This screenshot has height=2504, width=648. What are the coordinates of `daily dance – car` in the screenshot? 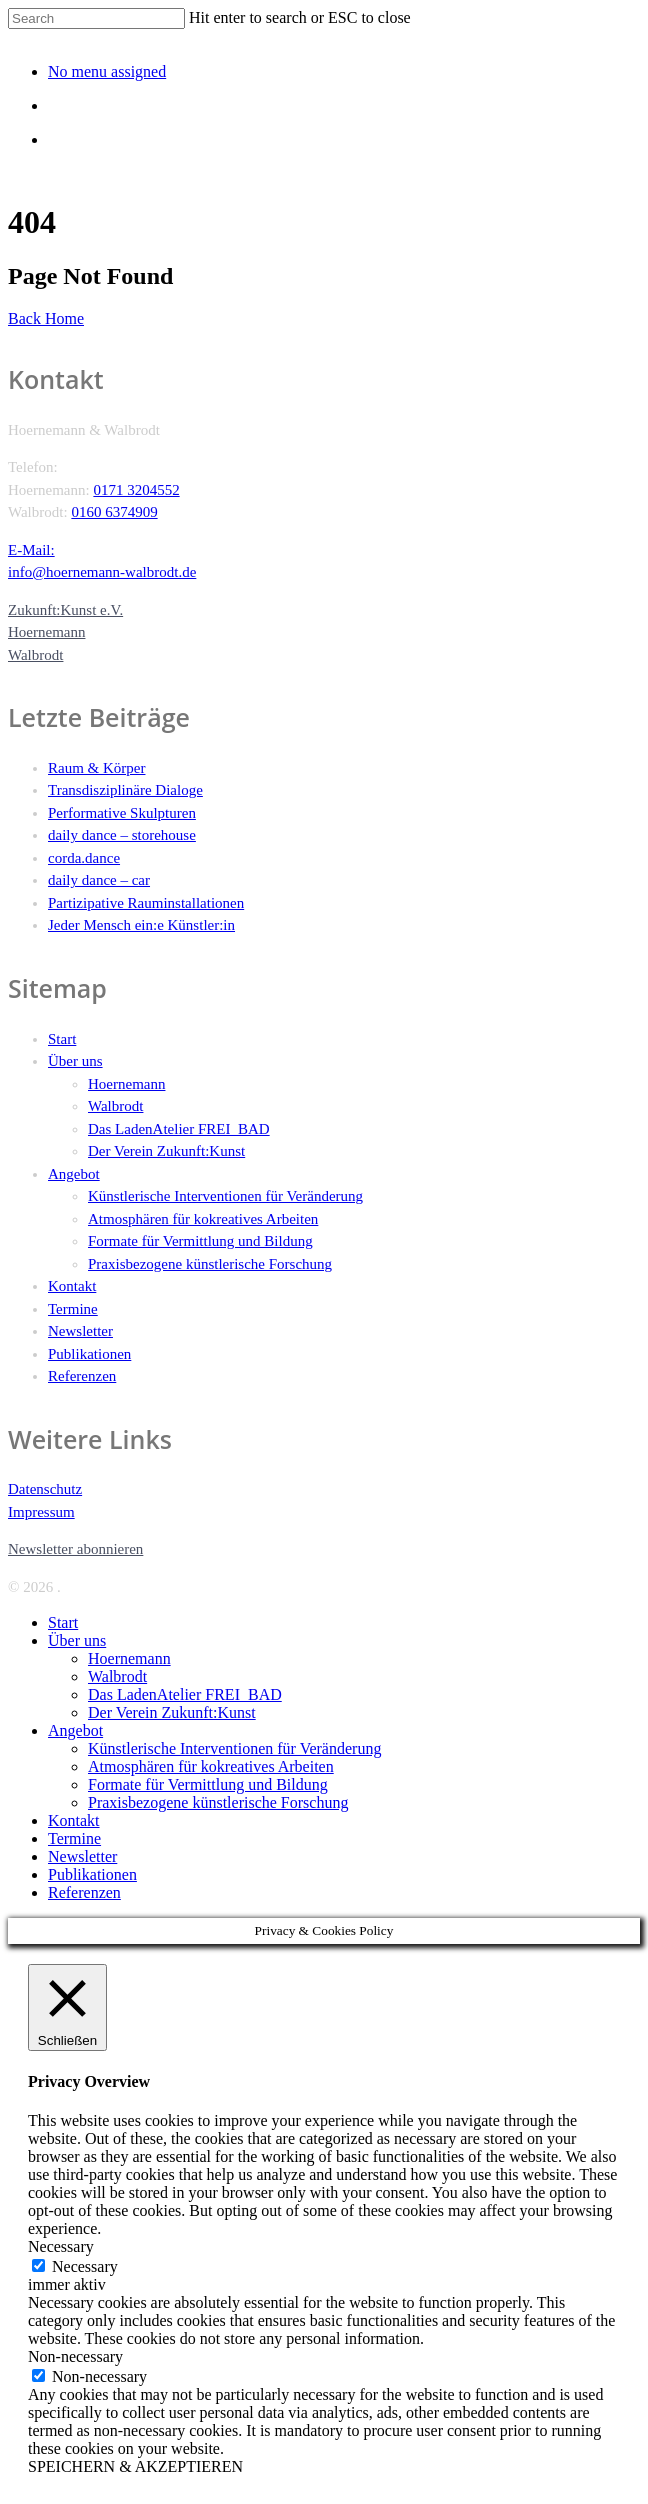 It's located at (99, 880).